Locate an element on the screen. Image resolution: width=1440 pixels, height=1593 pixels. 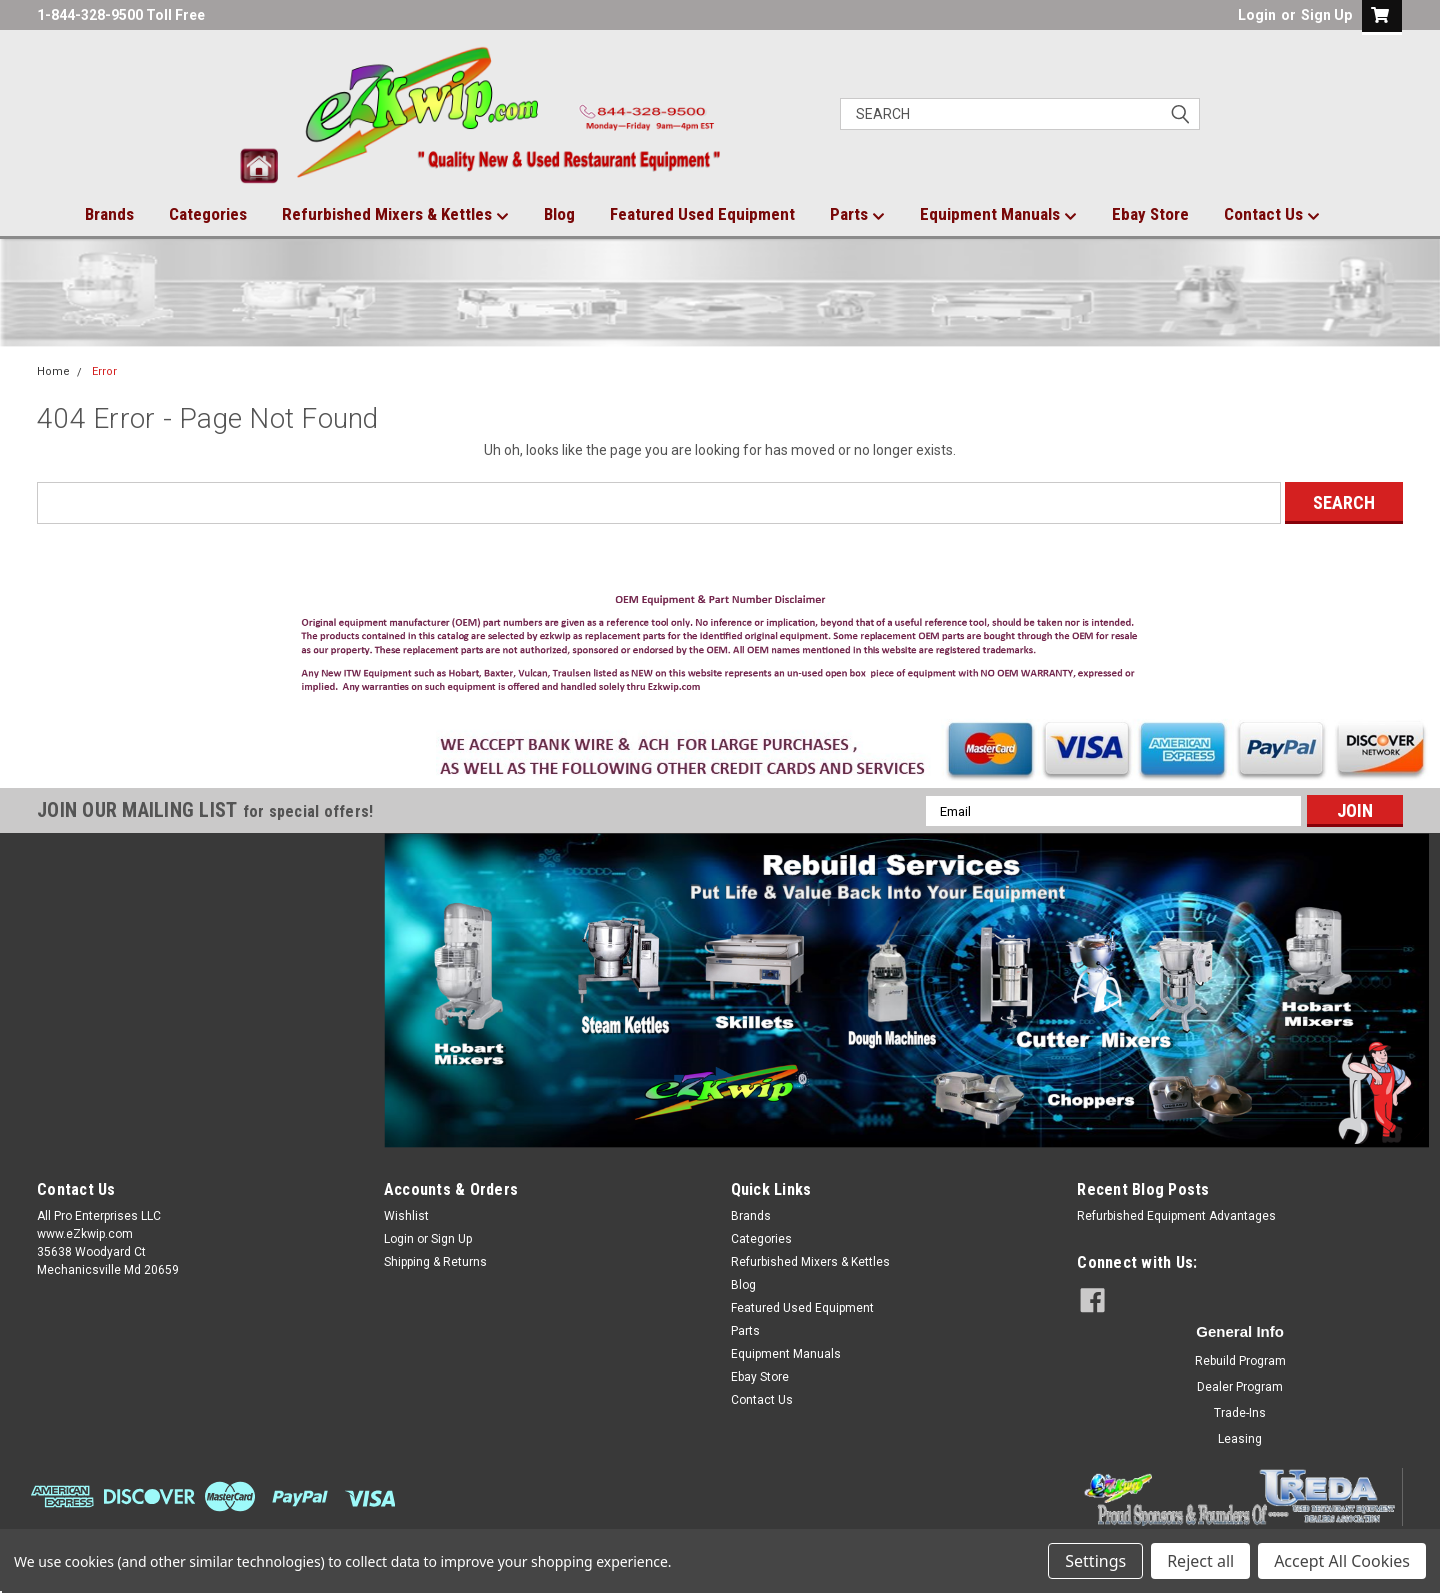
Sign Up is located at coordinates (1326, 15).